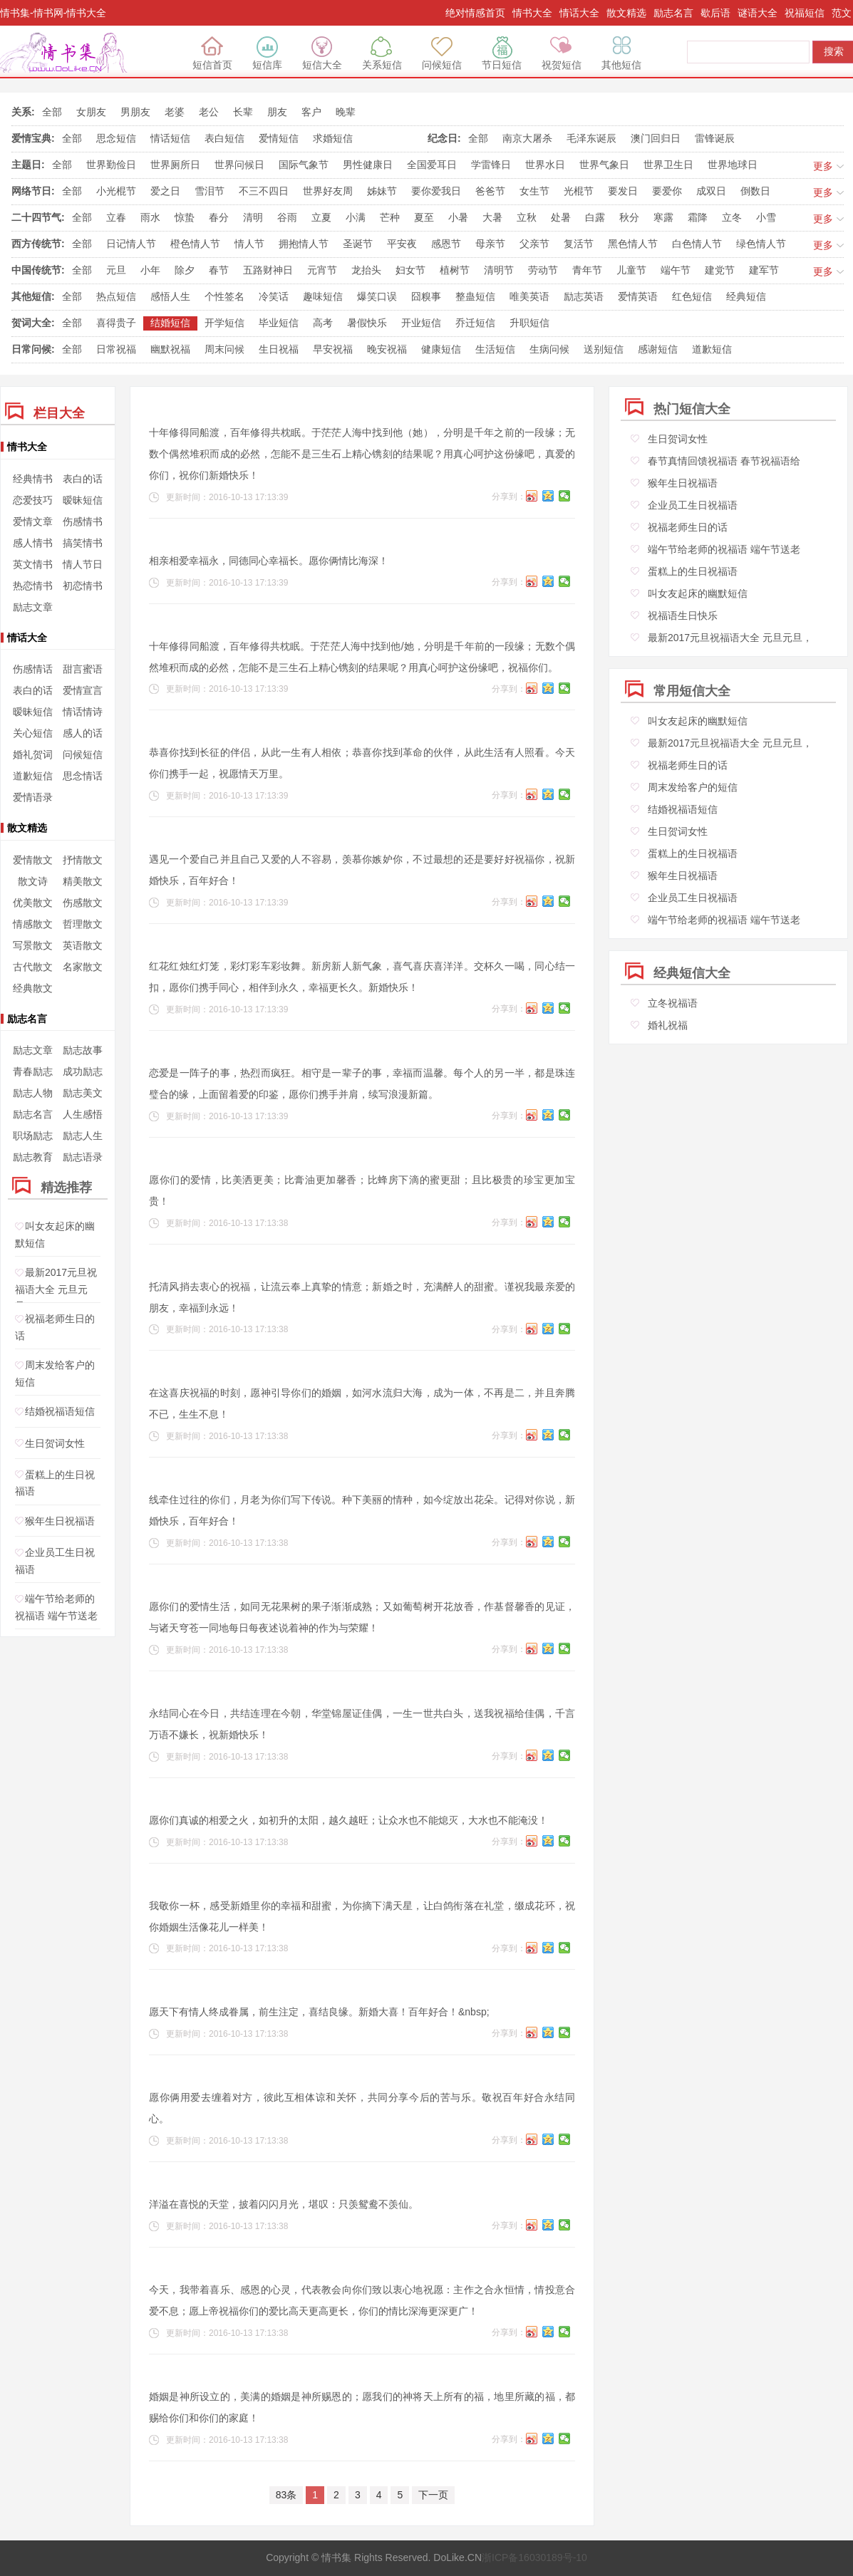 The width and height of the screenshot is (853, 2576). Describe the element at coordinates (367, 322) in the screenshot. I see `暑假快乐` at that location.